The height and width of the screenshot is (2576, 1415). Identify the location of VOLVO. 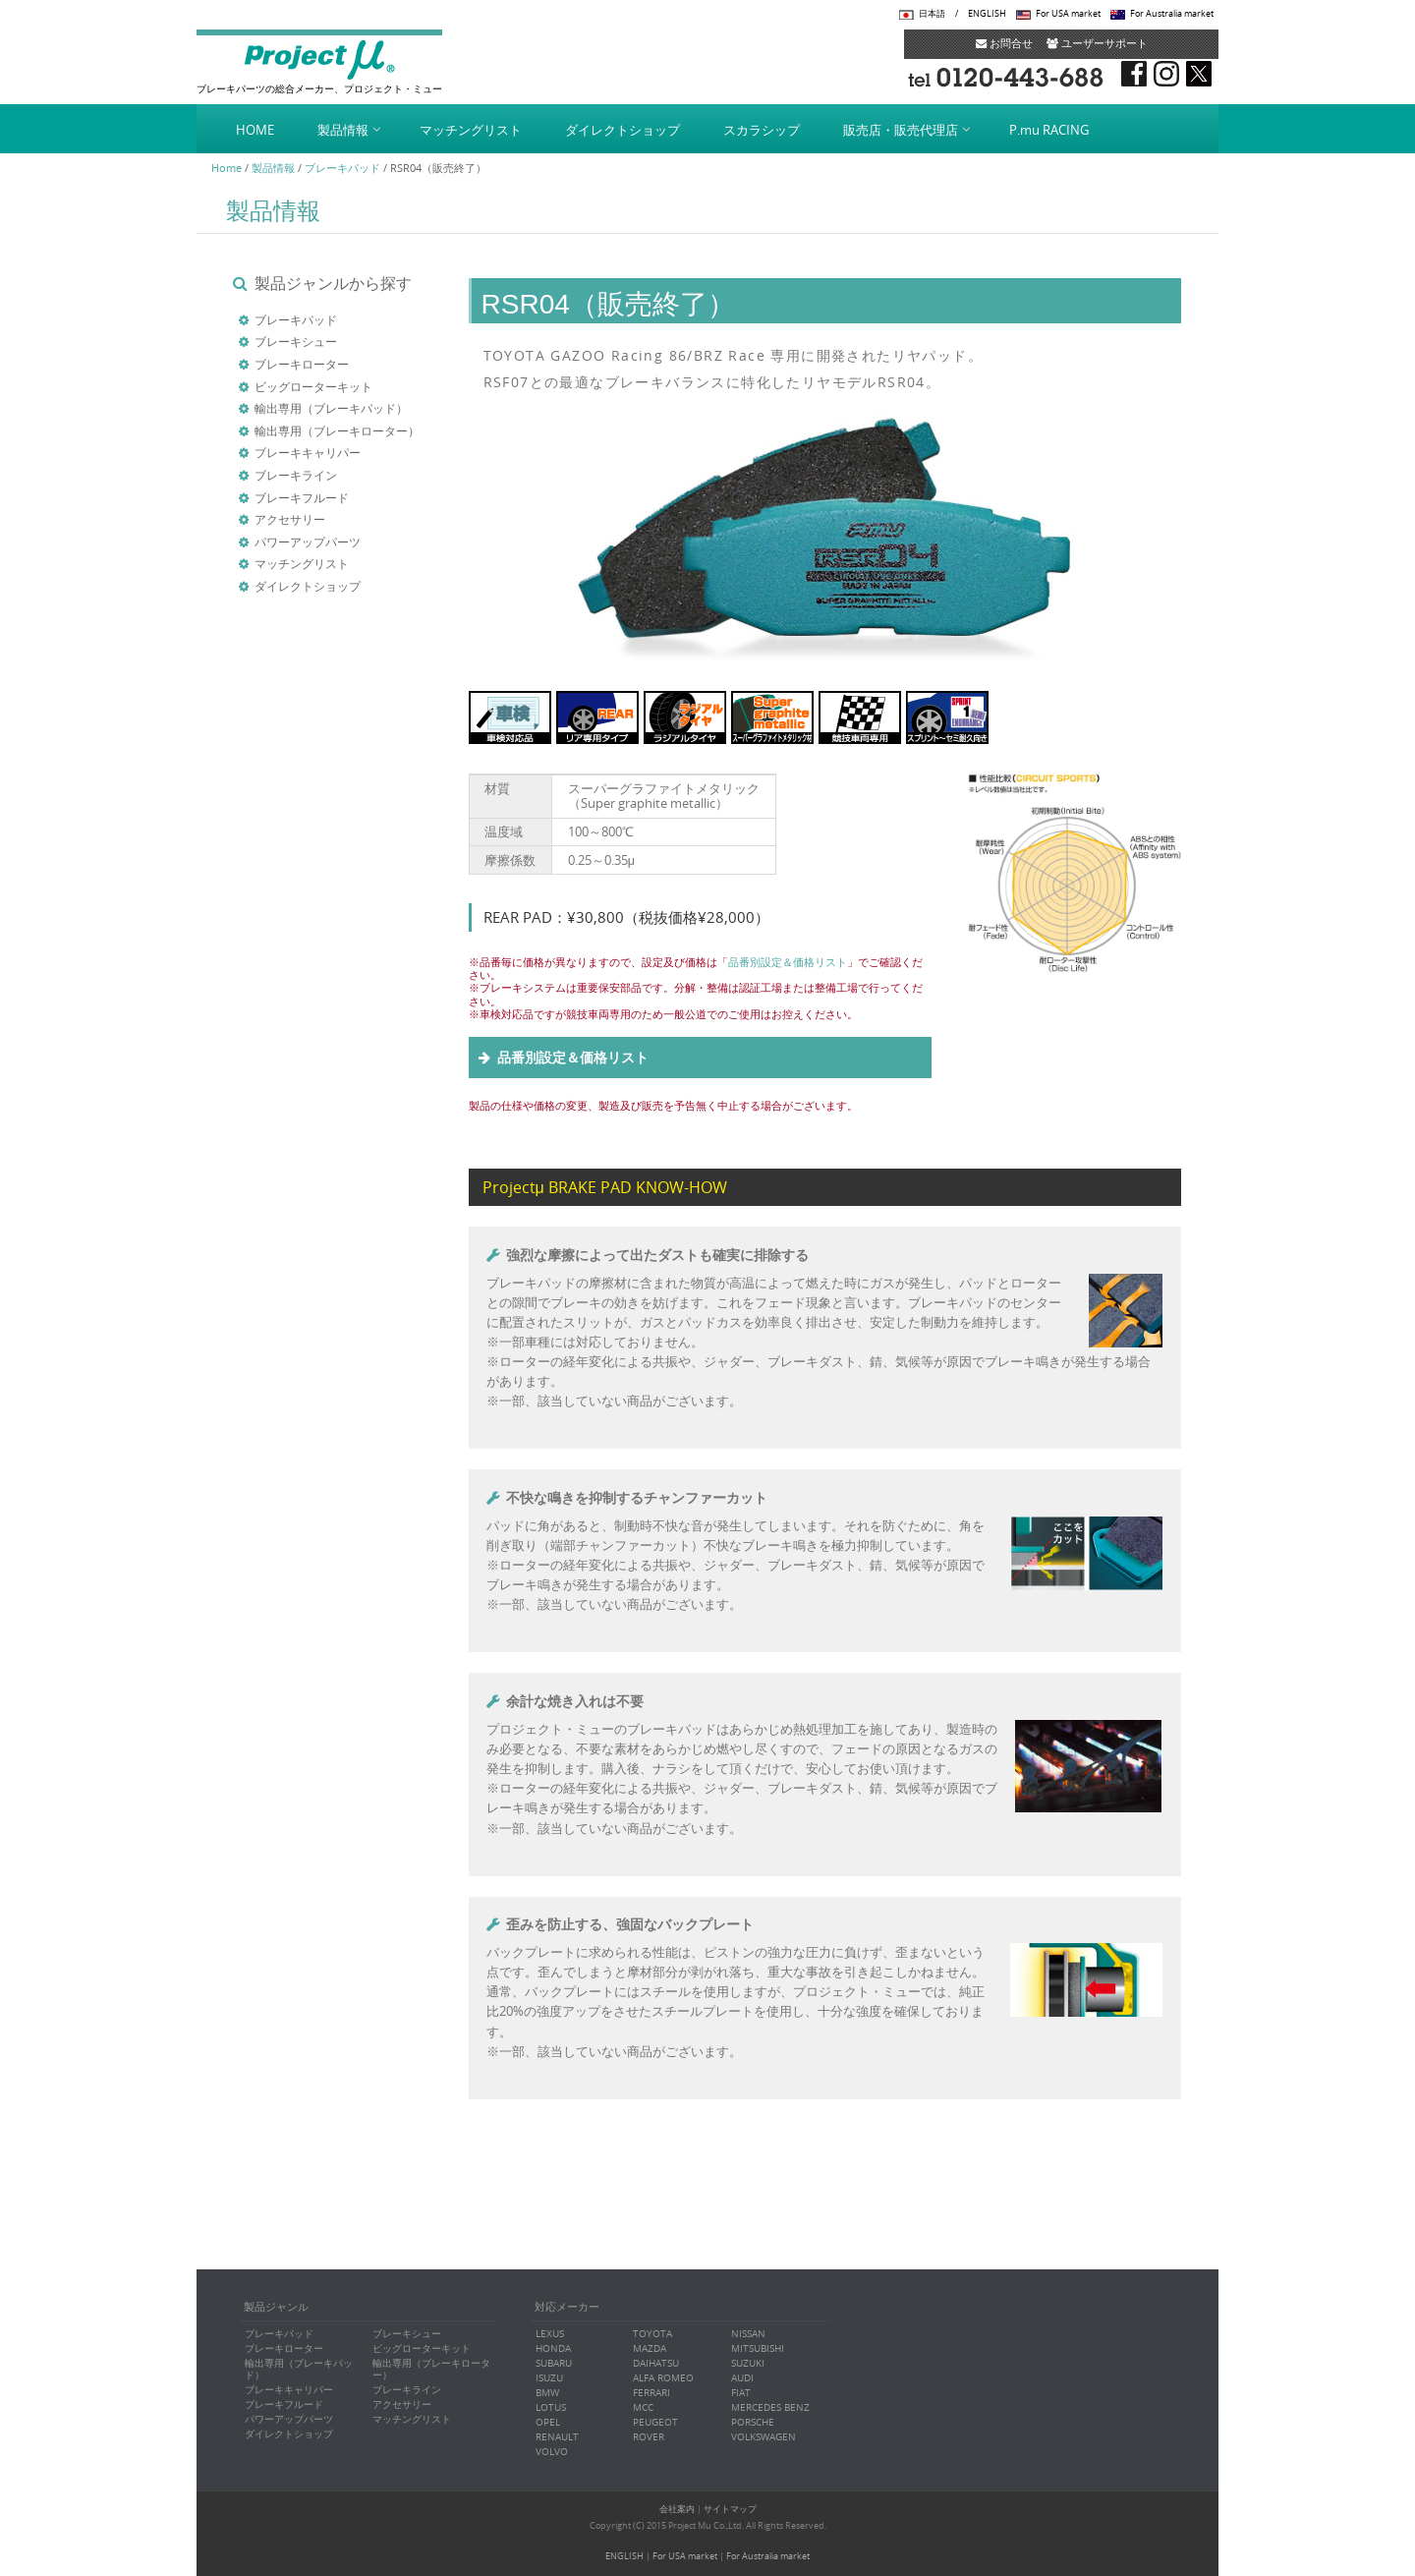
(552, 2451).